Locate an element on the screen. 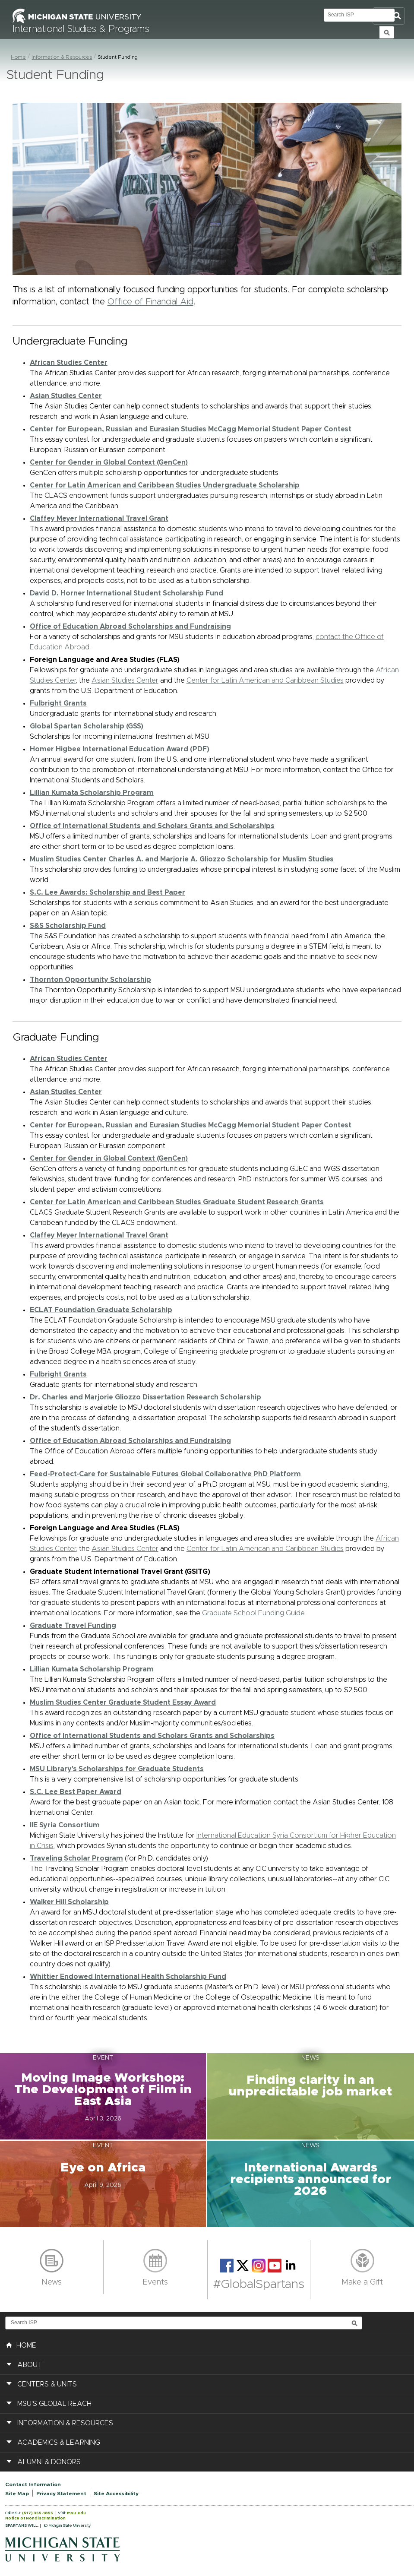 This screenshot has width=414, height=2576. Muslim Studies Center Graduate Student Essay Award is located at coordinates (123, 1702).